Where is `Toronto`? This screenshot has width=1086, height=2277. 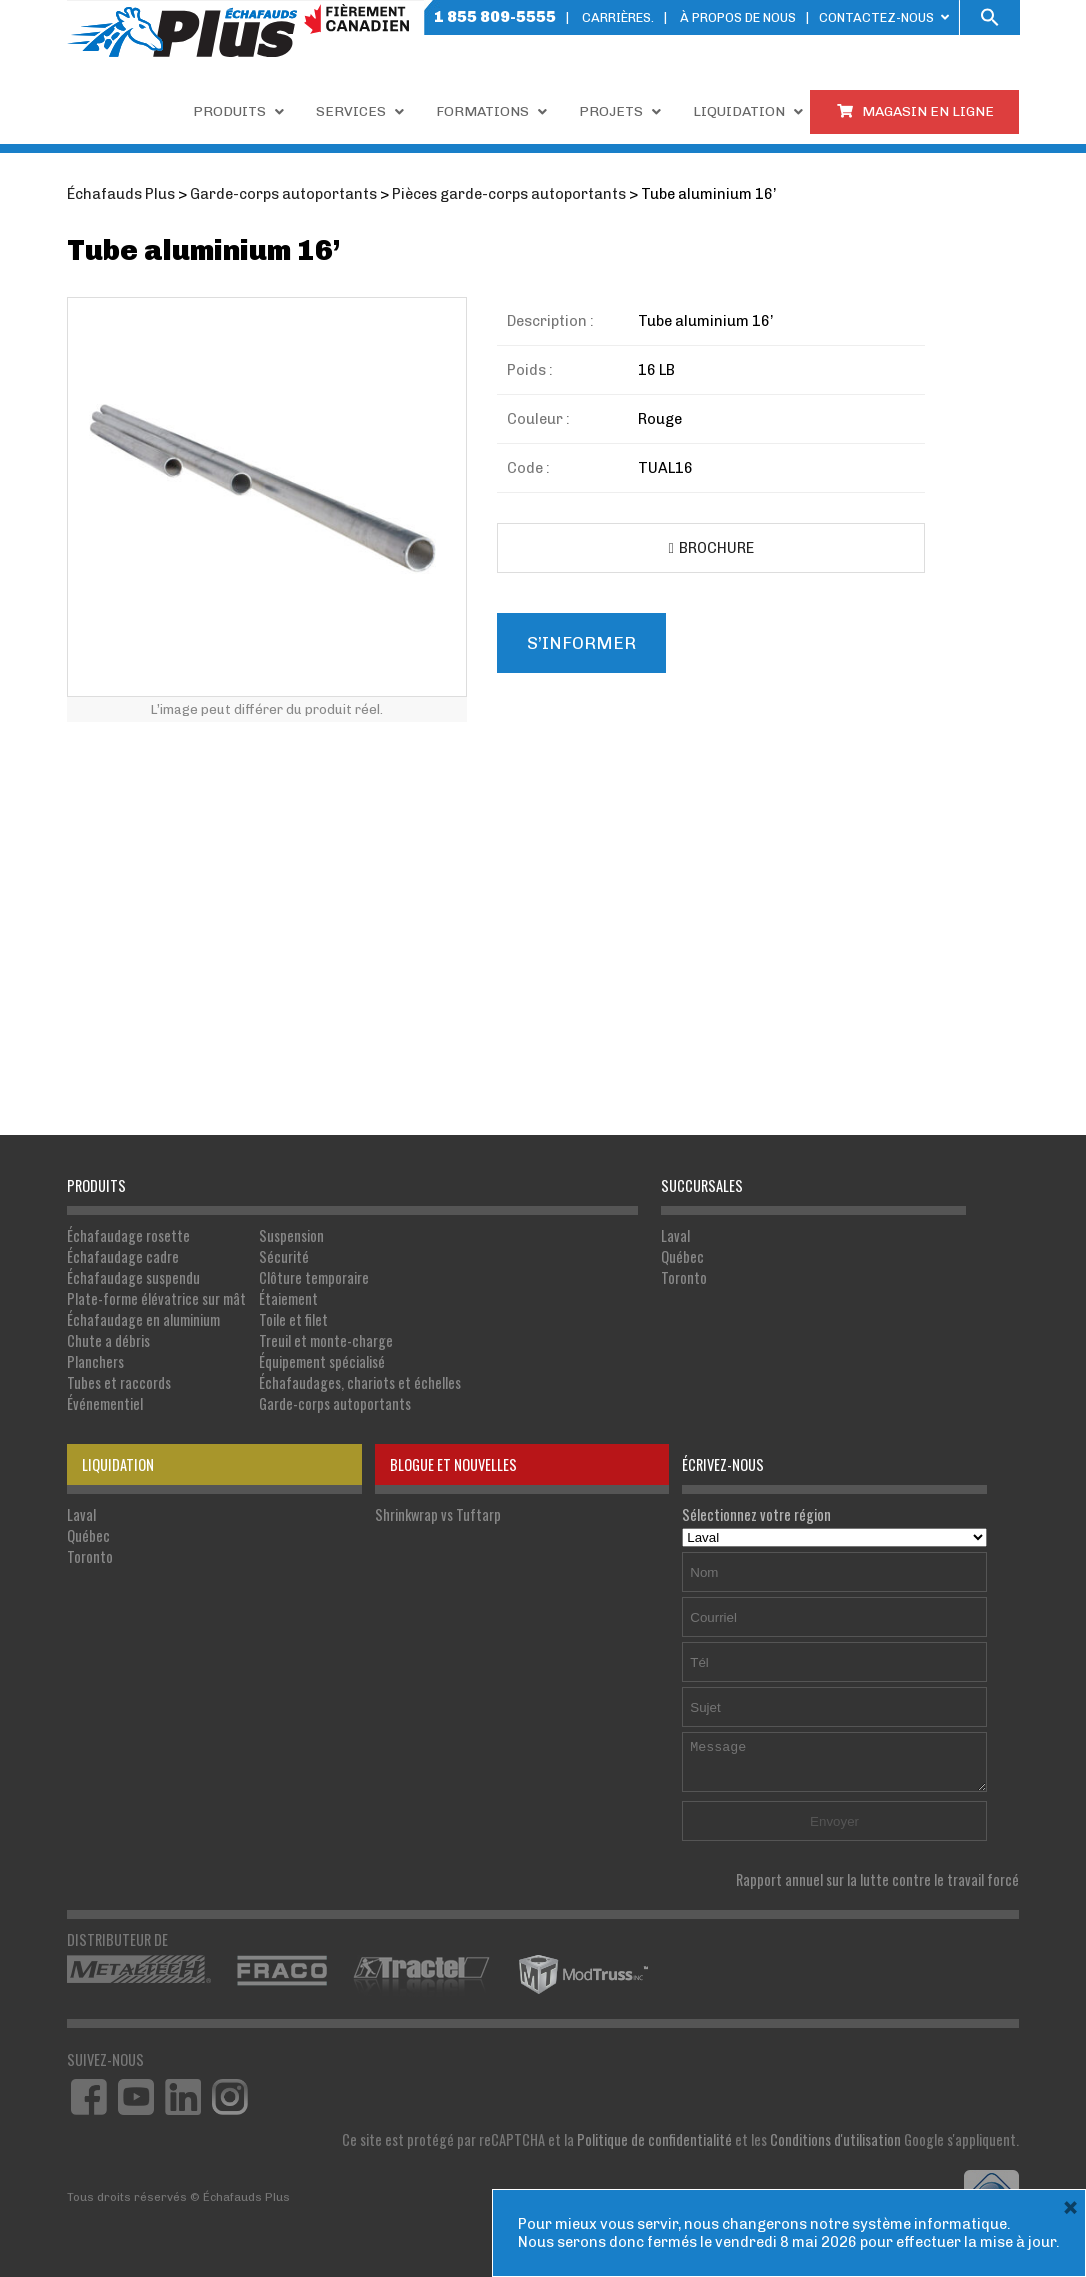
Toronto is located at coordinates (684, 1277).